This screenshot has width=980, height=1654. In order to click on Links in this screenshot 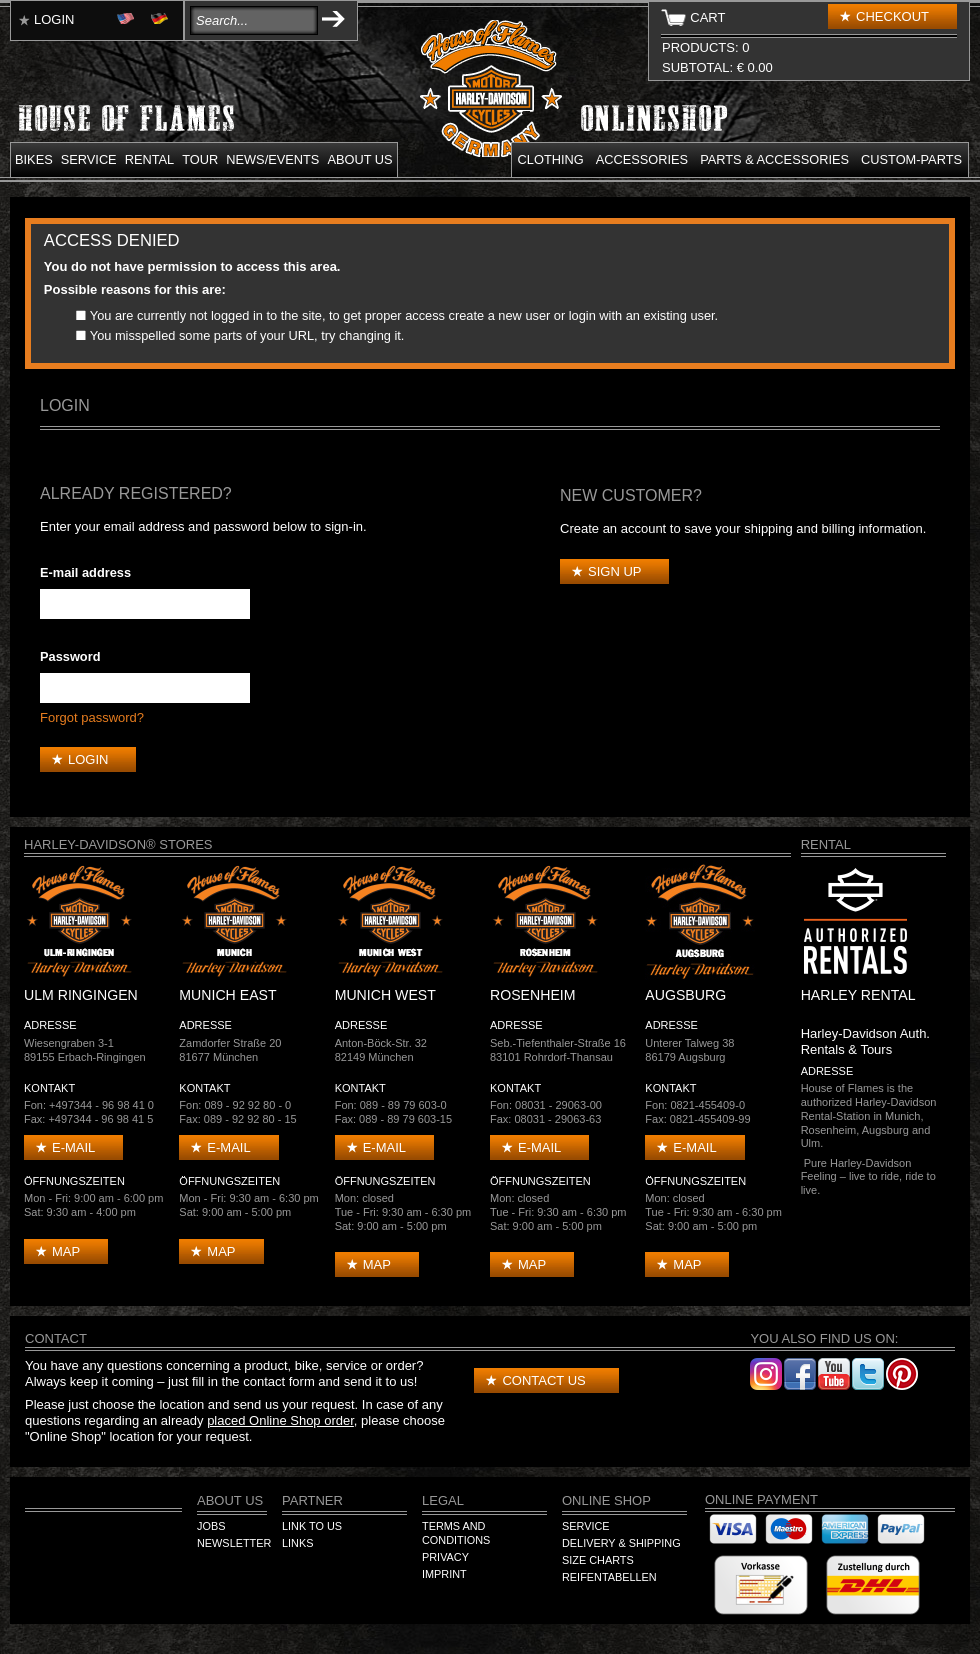, I will do `click(297, 1543)`.